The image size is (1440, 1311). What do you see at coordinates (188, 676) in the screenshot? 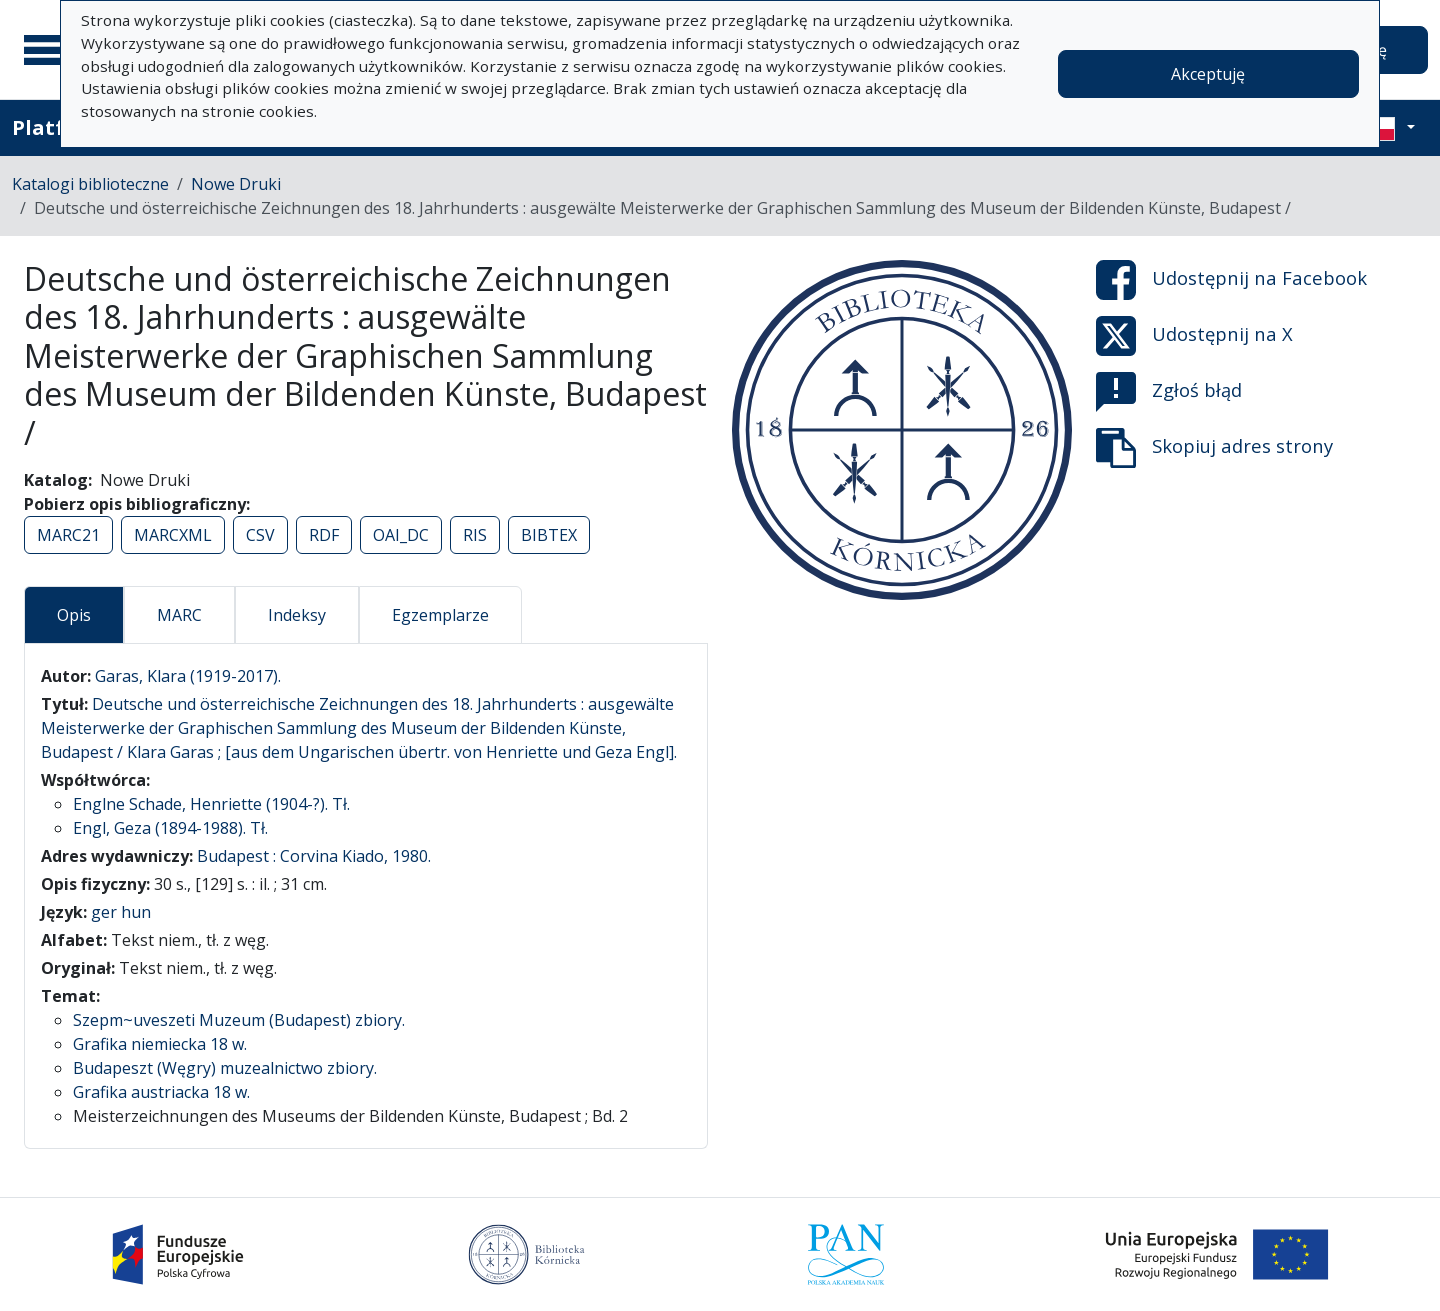
I see `Garas, Klara (1919-2017).` at bounding box center [188, 676].